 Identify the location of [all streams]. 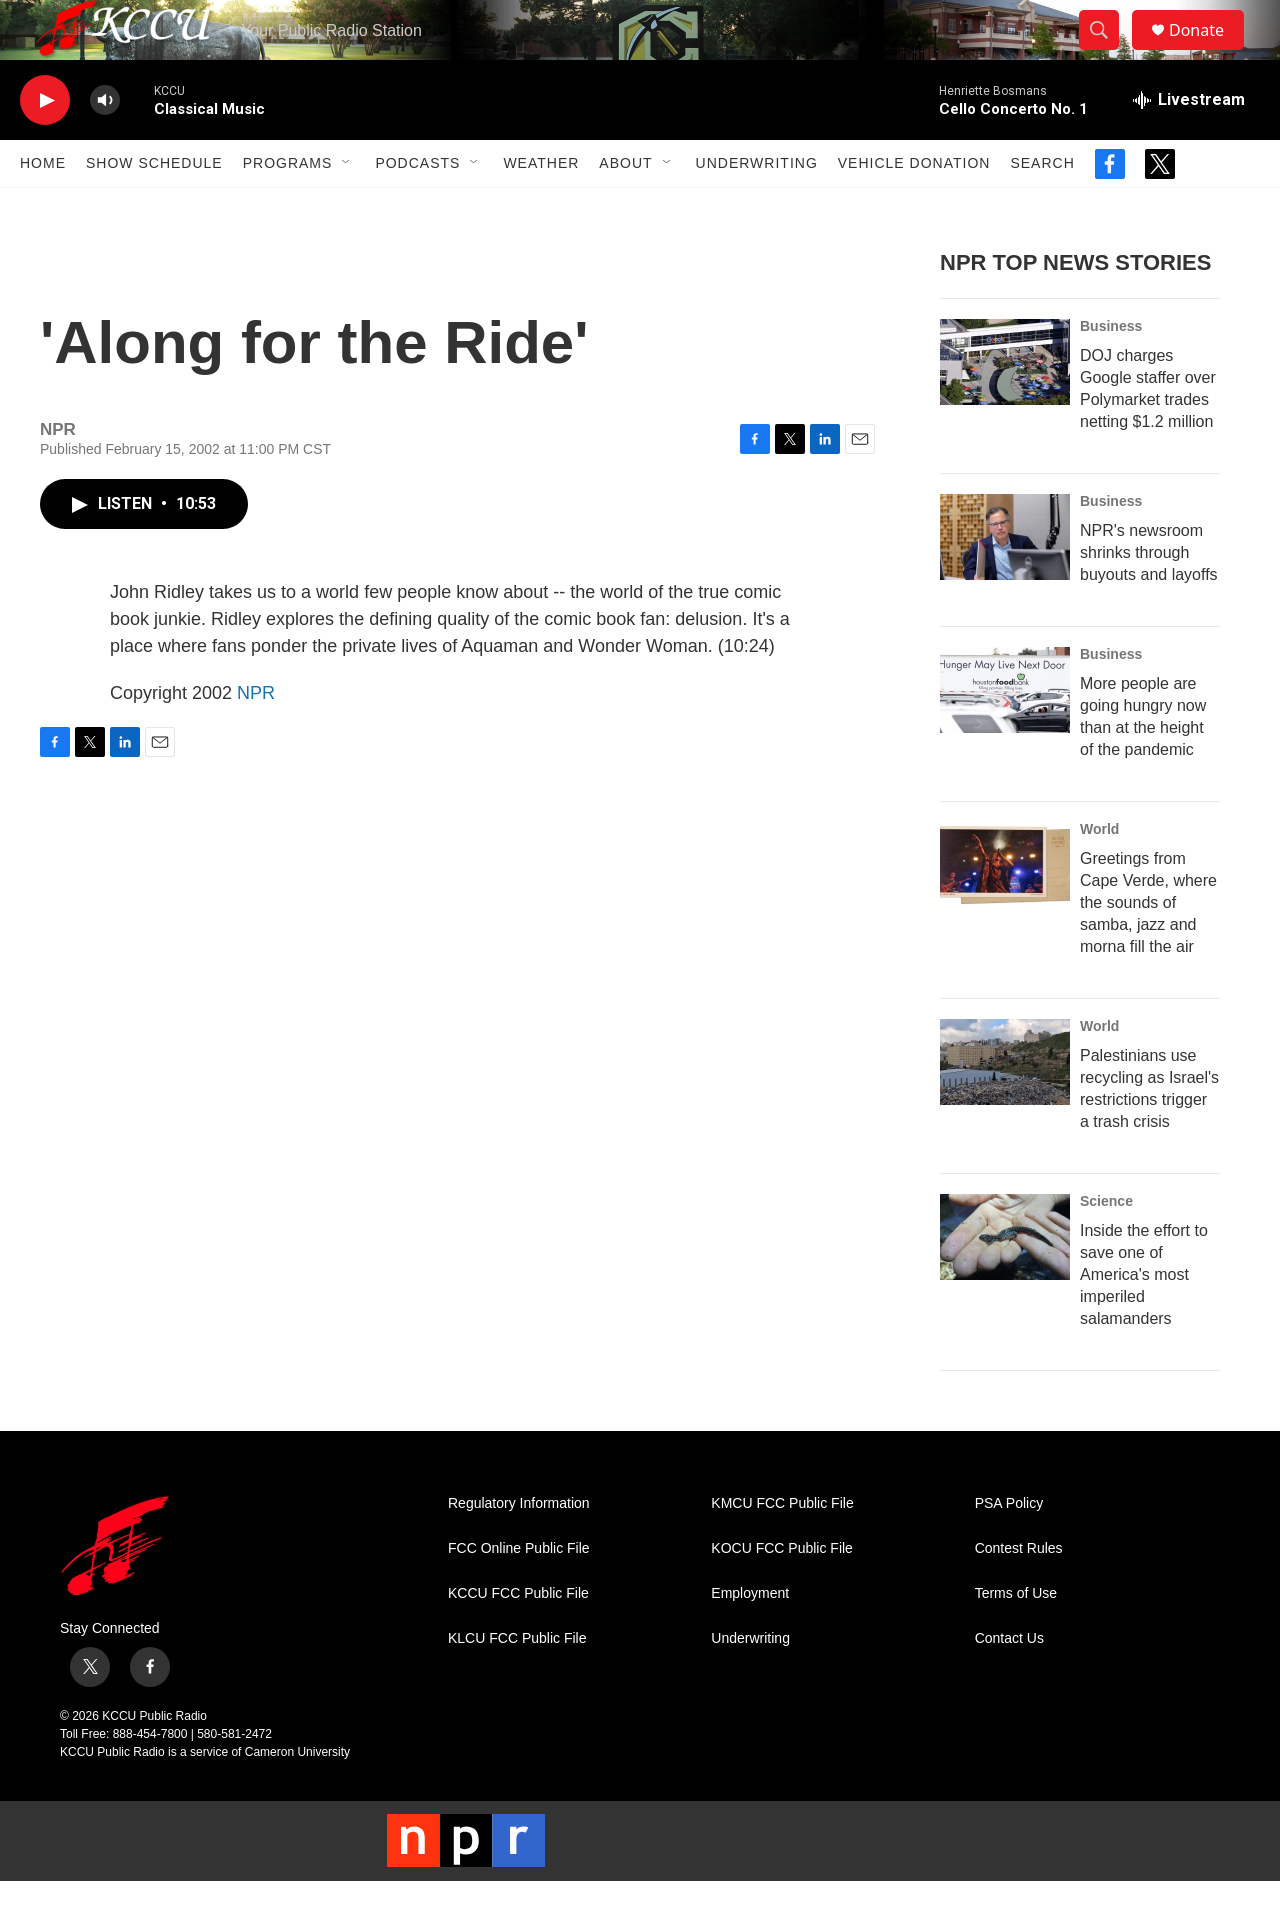
(1189, 145).